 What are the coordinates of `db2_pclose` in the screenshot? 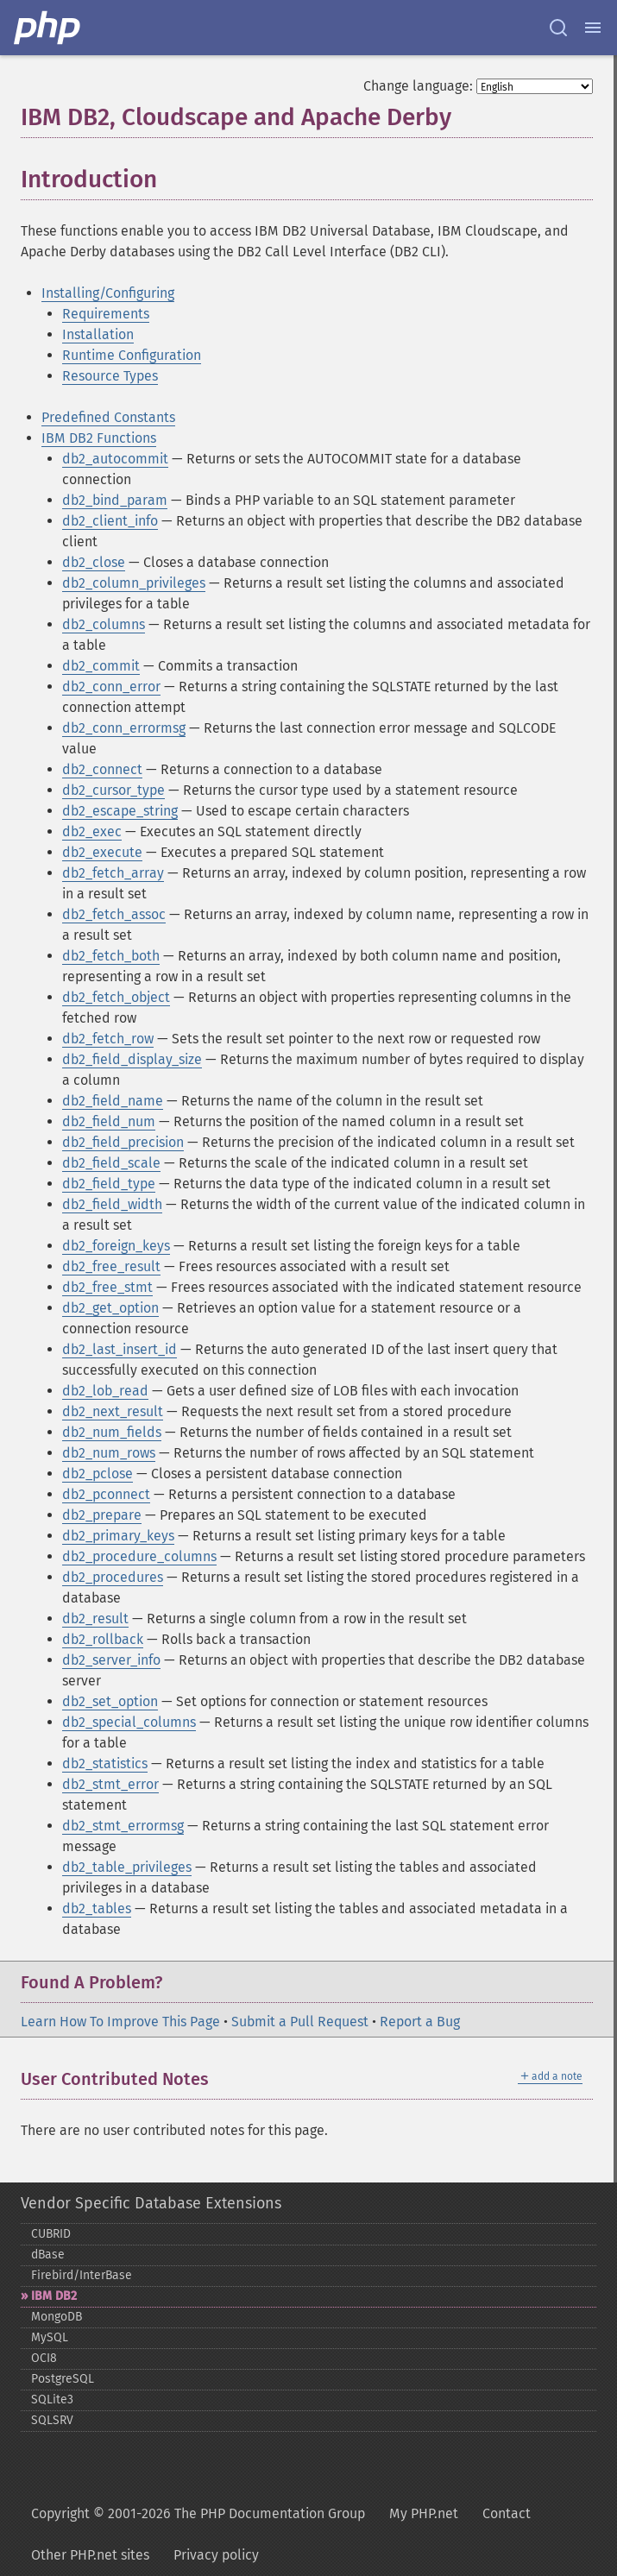 It's located at (97, 1473).